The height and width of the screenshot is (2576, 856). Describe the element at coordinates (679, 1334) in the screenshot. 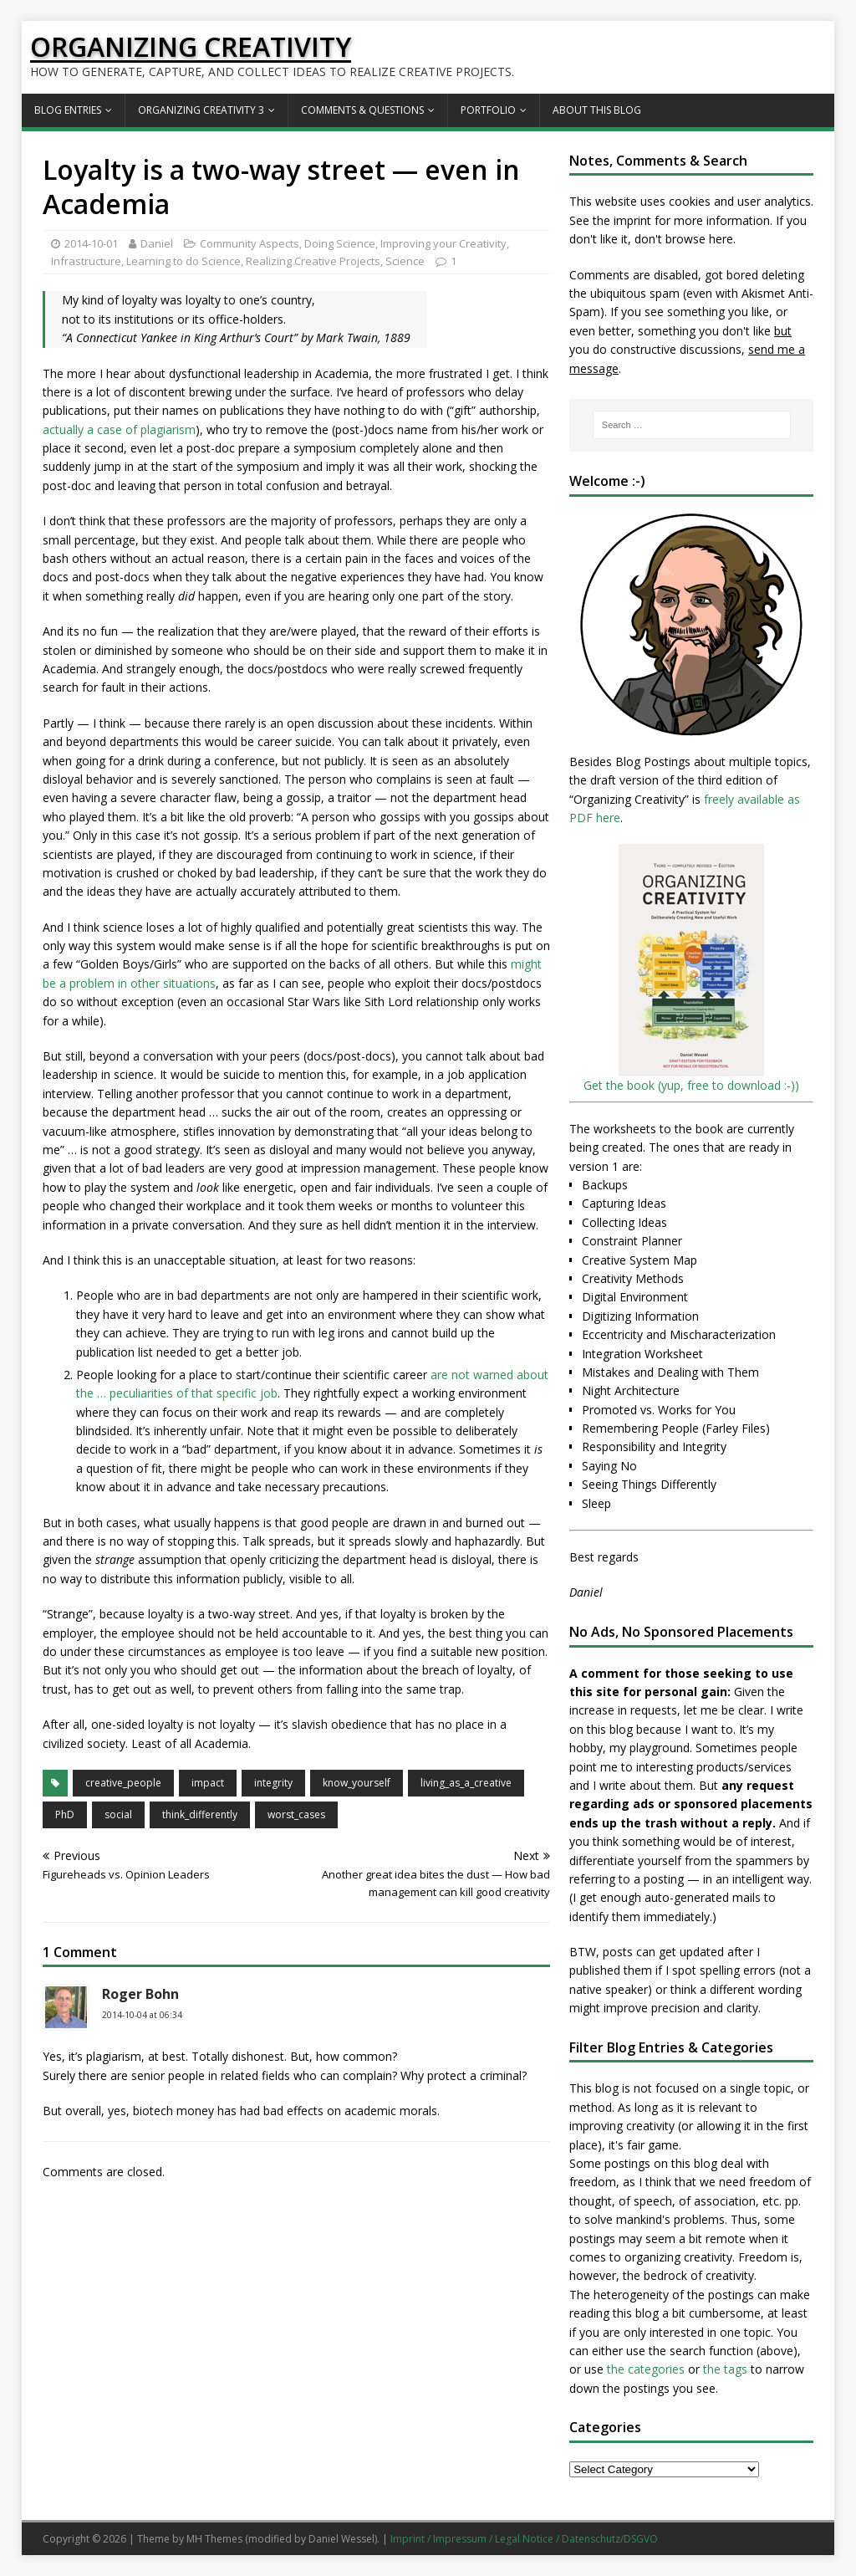

I see `Eccentricity and Mischaracterization` at that location.